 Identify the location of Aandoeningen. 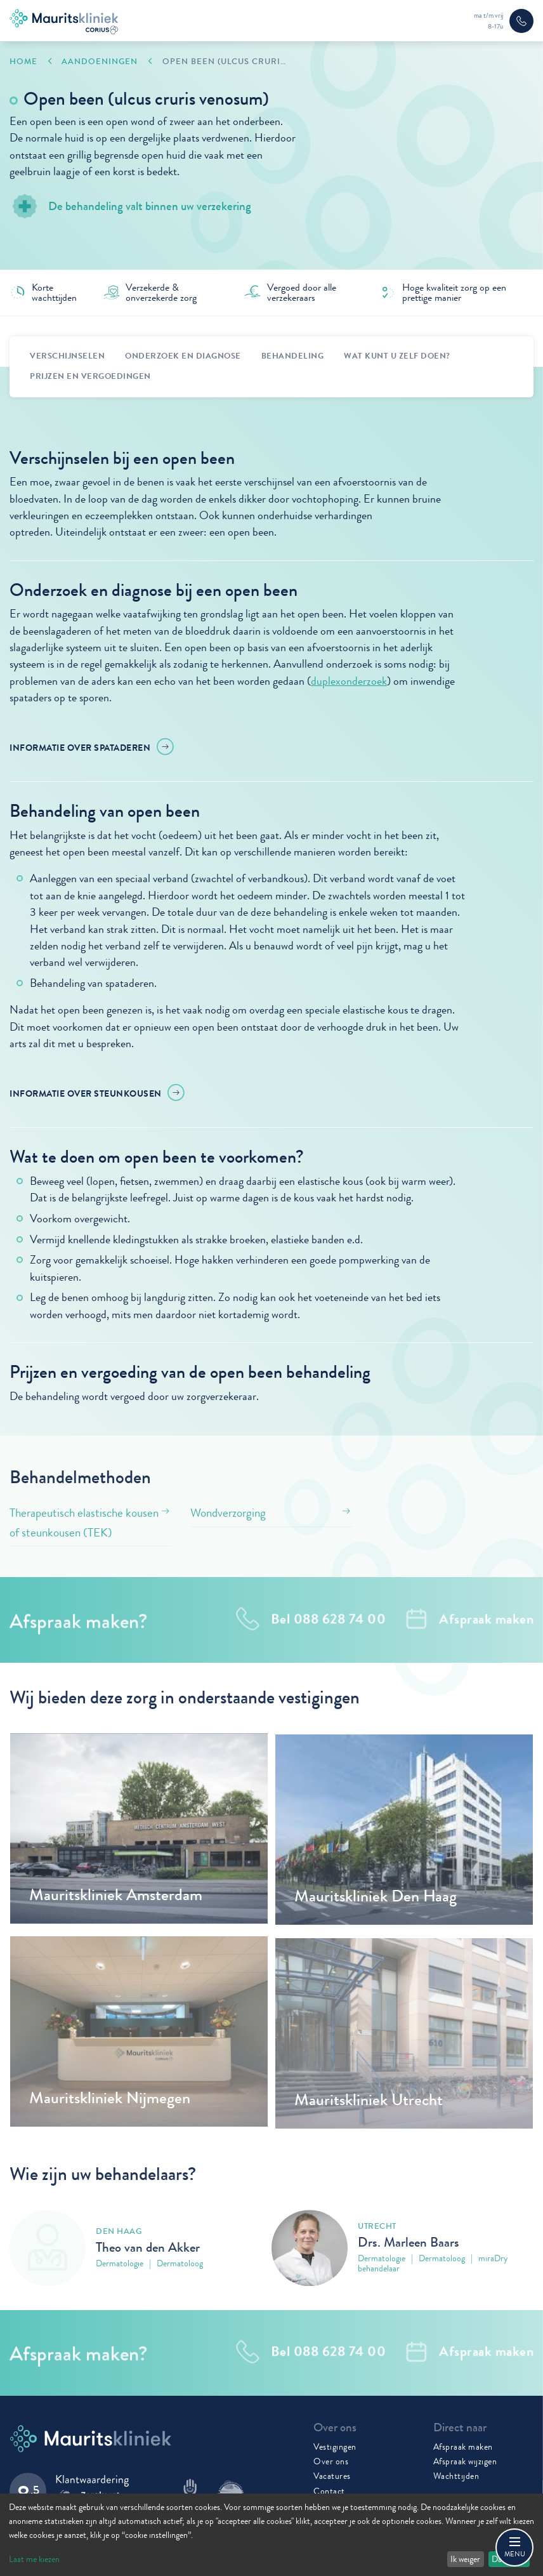
(100, 61).